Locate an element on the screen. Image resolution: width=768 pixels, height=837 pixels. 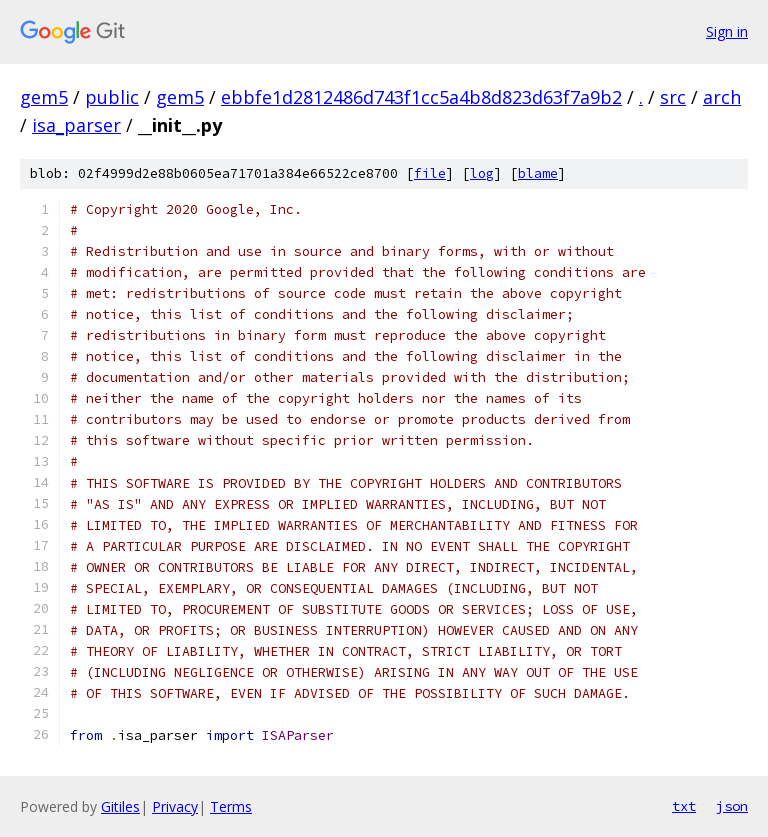
Gitiles is located at coordinates (120, 806).